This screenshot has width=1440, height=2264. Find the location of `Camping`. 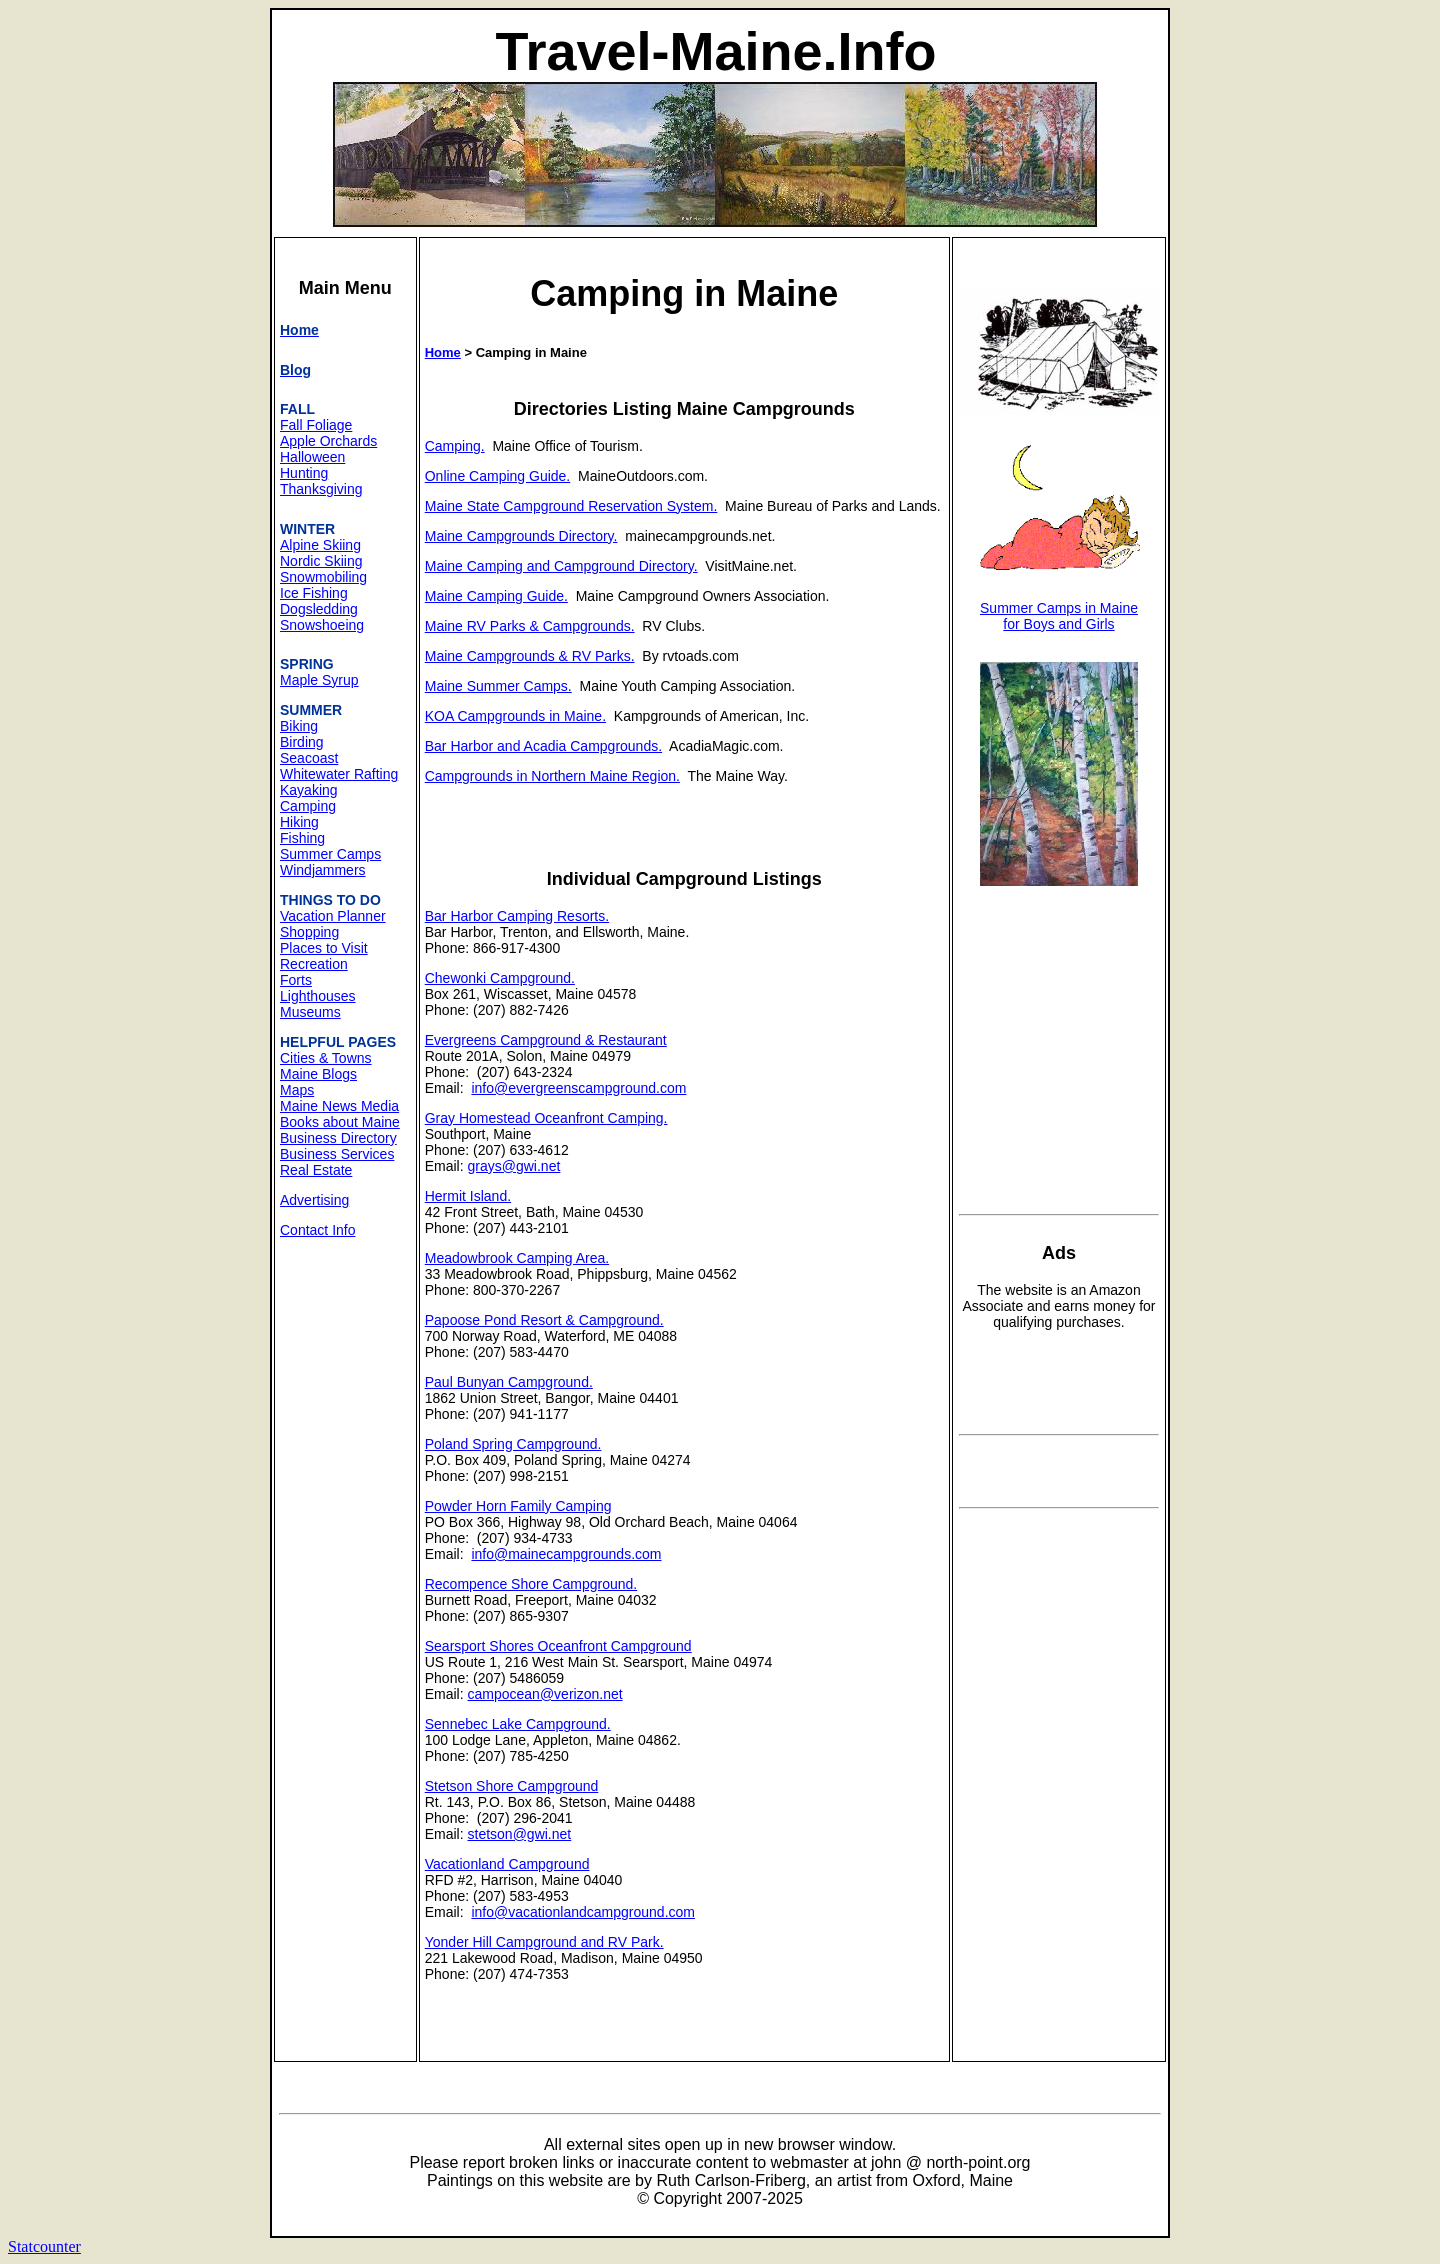

Camping is located at coordinates (308, 806).